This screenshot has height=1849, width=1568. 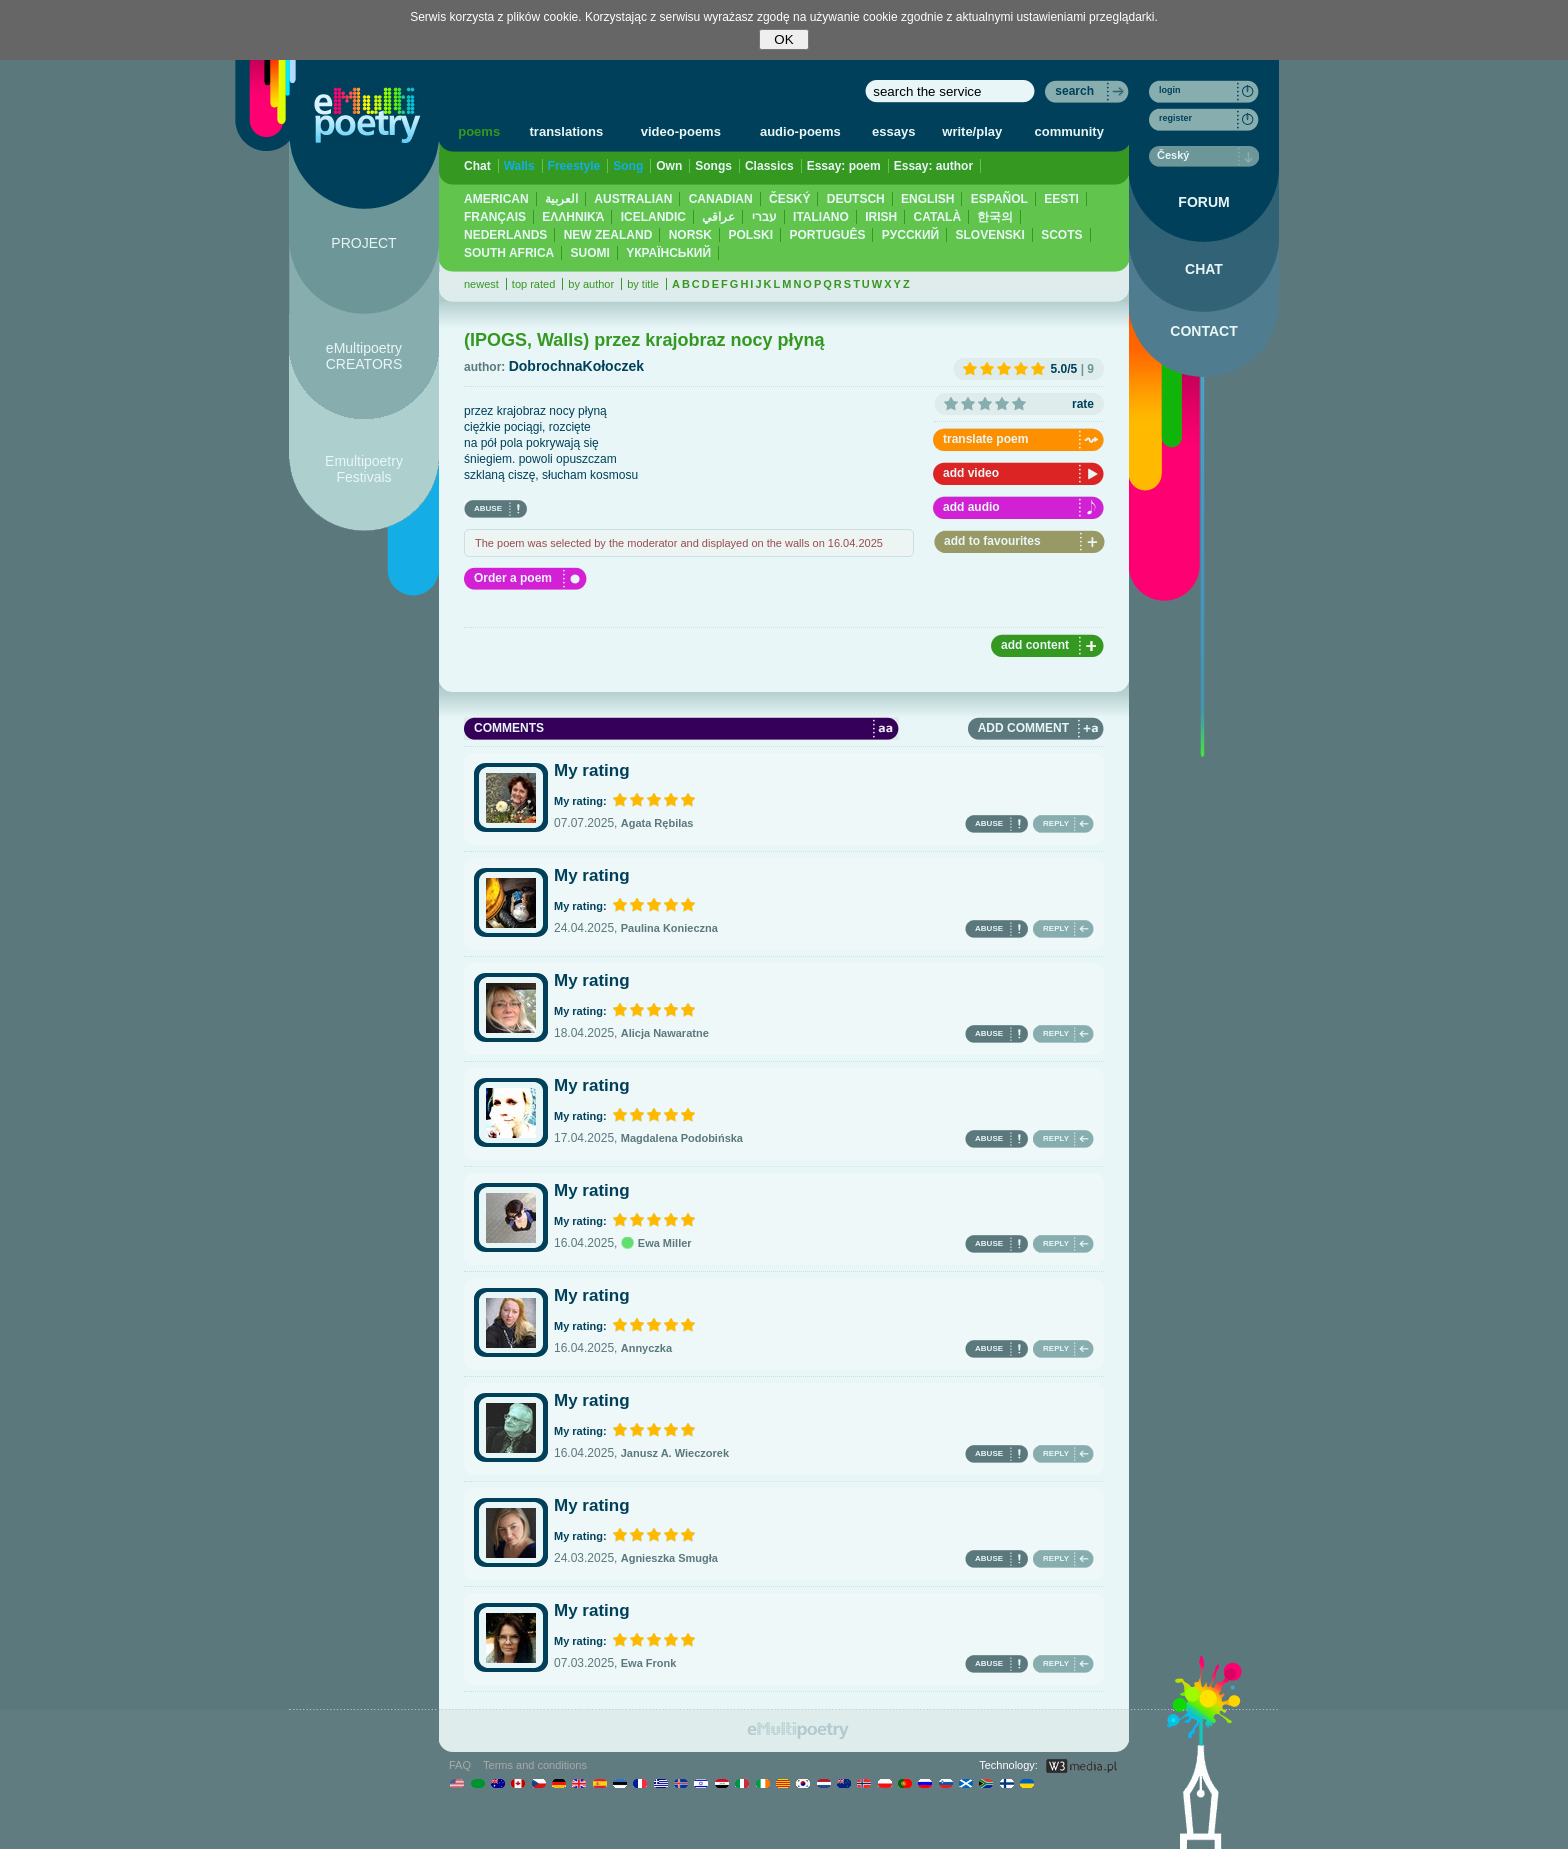 What do you see at coordinates (363, 243) in the screenshot?
I see `PROJECT` at bounding box center [363, 243].